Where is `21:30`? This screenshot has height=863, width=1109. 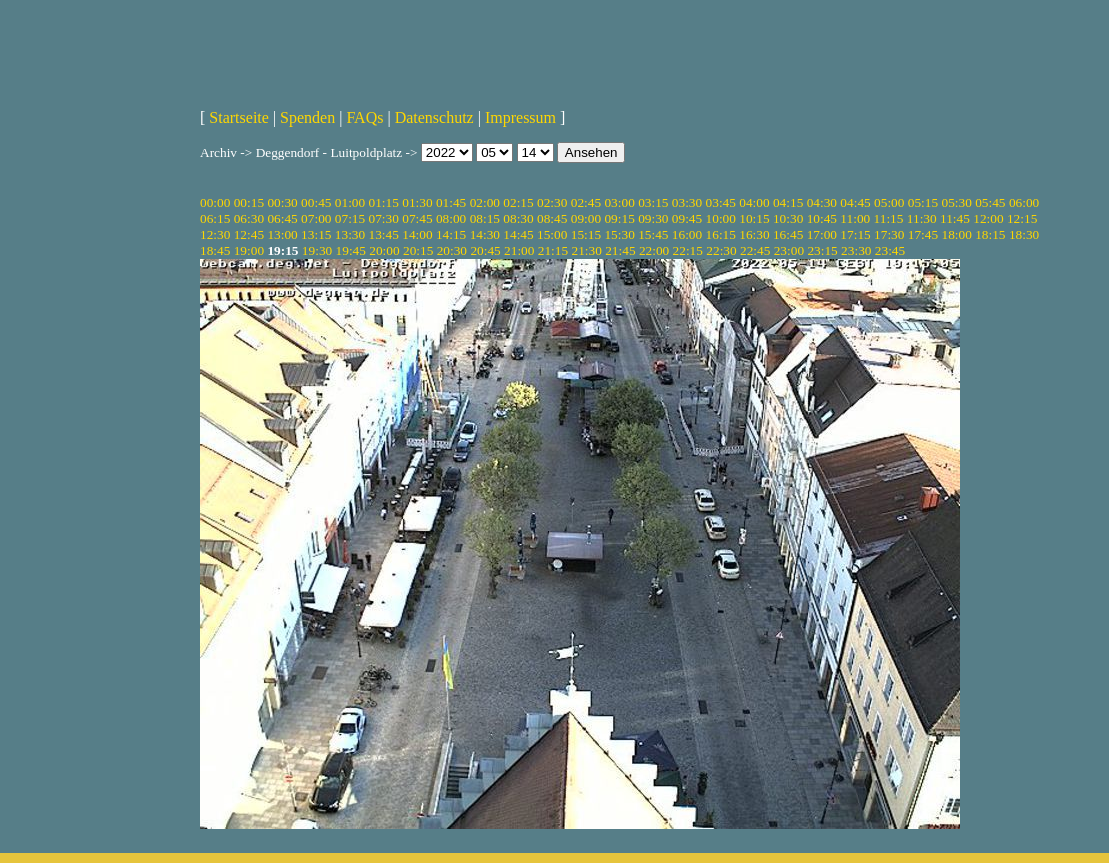 21:30 is located at coordinates (586, 250).